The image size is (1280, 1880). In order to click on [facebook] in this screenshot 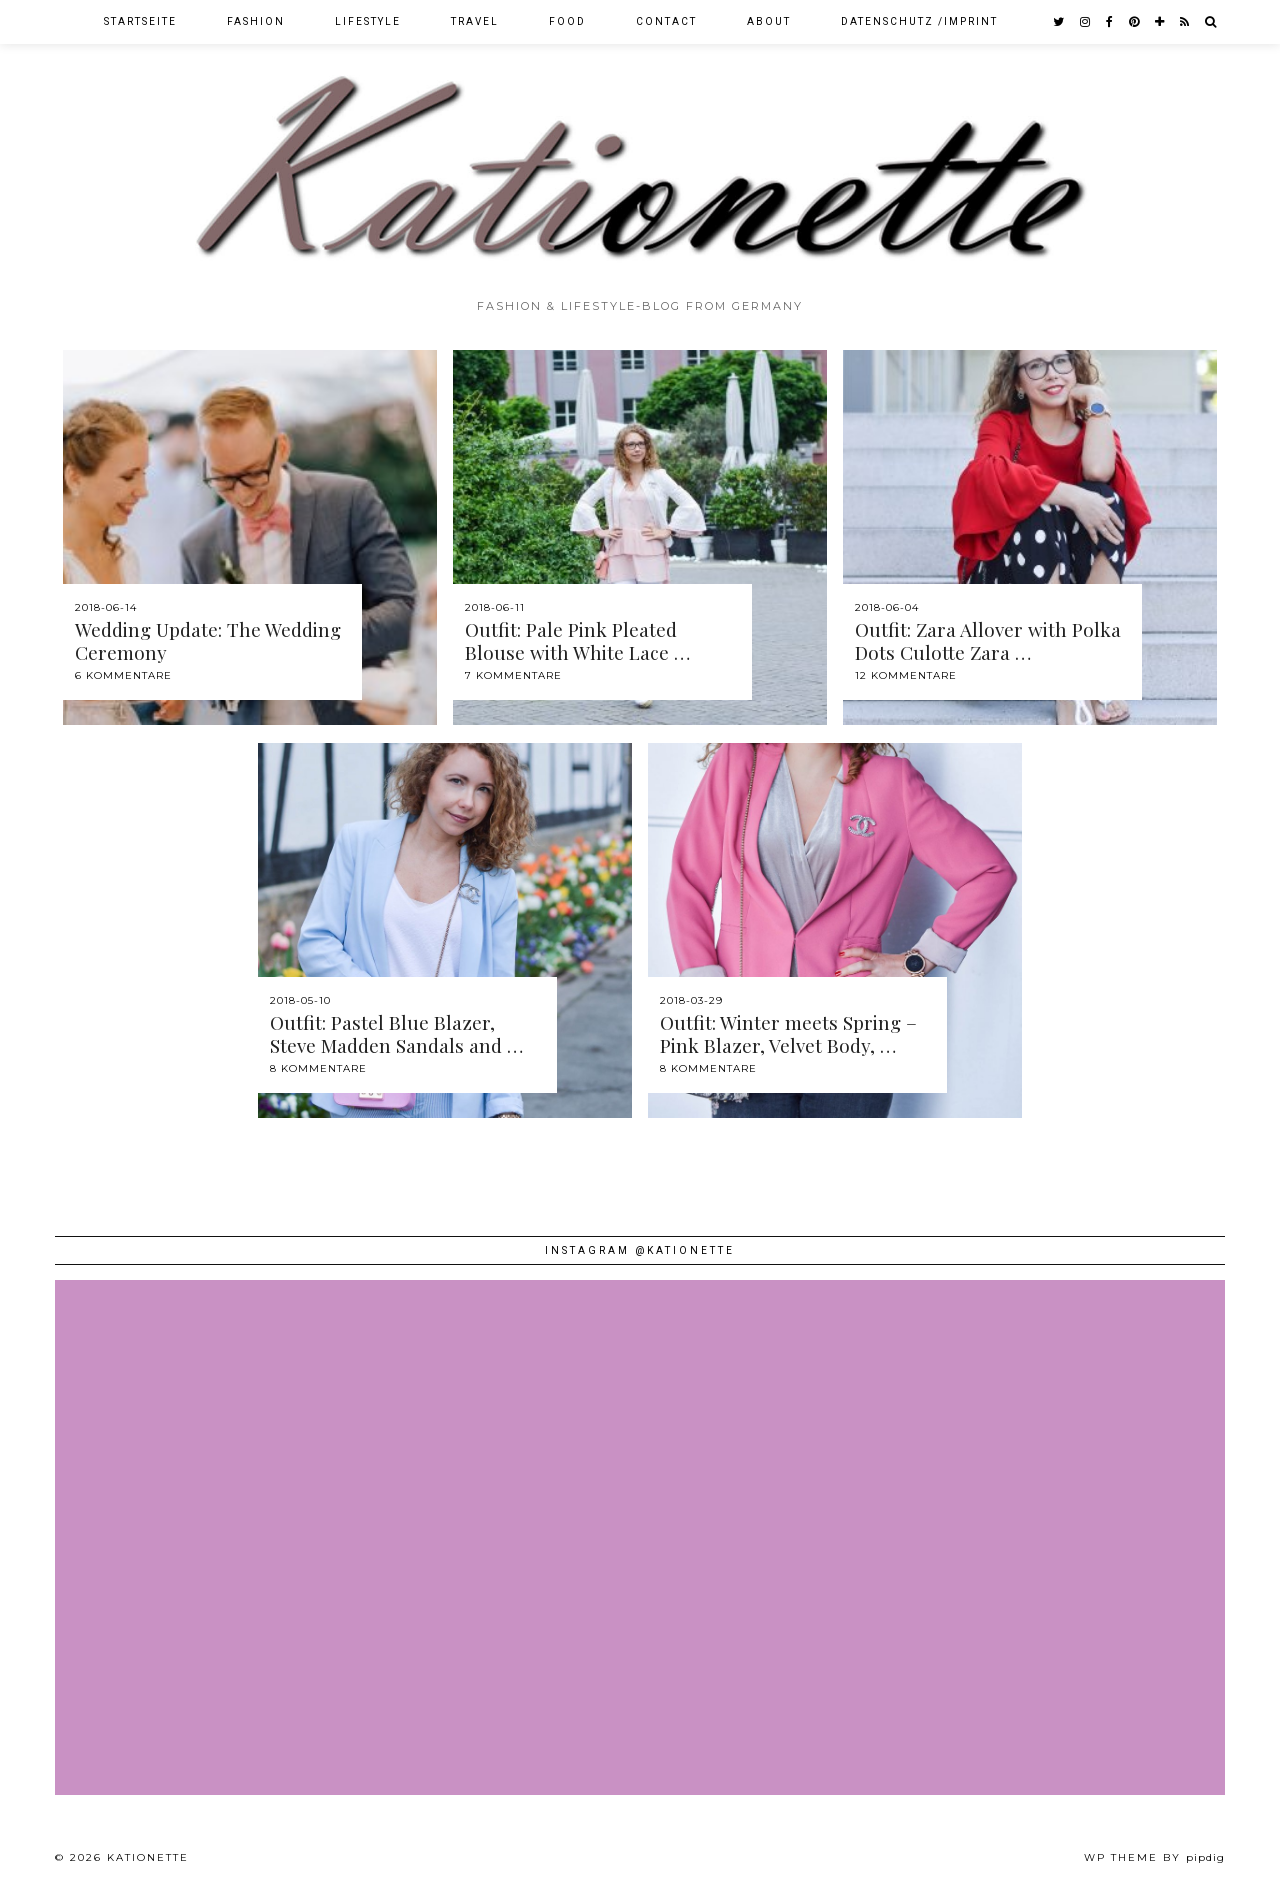, I will do `click(1110, 22)`.